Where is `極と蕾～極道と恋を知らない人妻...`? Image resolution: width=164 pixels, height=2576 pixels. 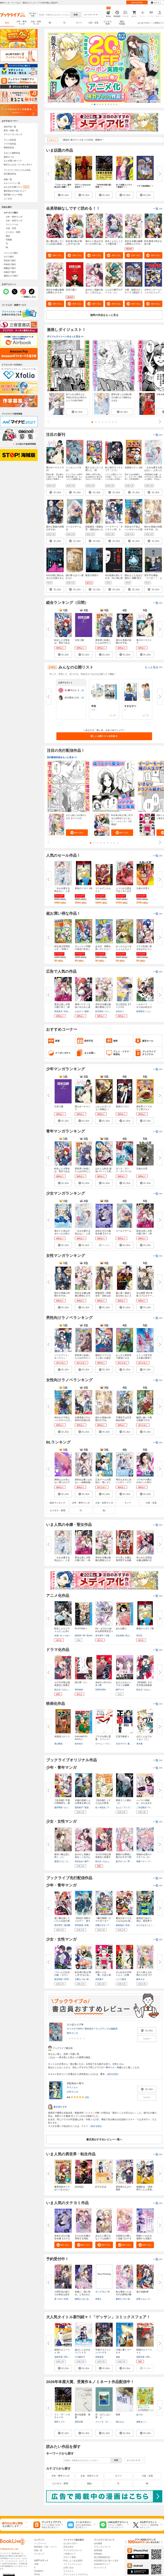 極と蕾～極道と恋を知らない人妻... is located at coordinates (123, 1296).